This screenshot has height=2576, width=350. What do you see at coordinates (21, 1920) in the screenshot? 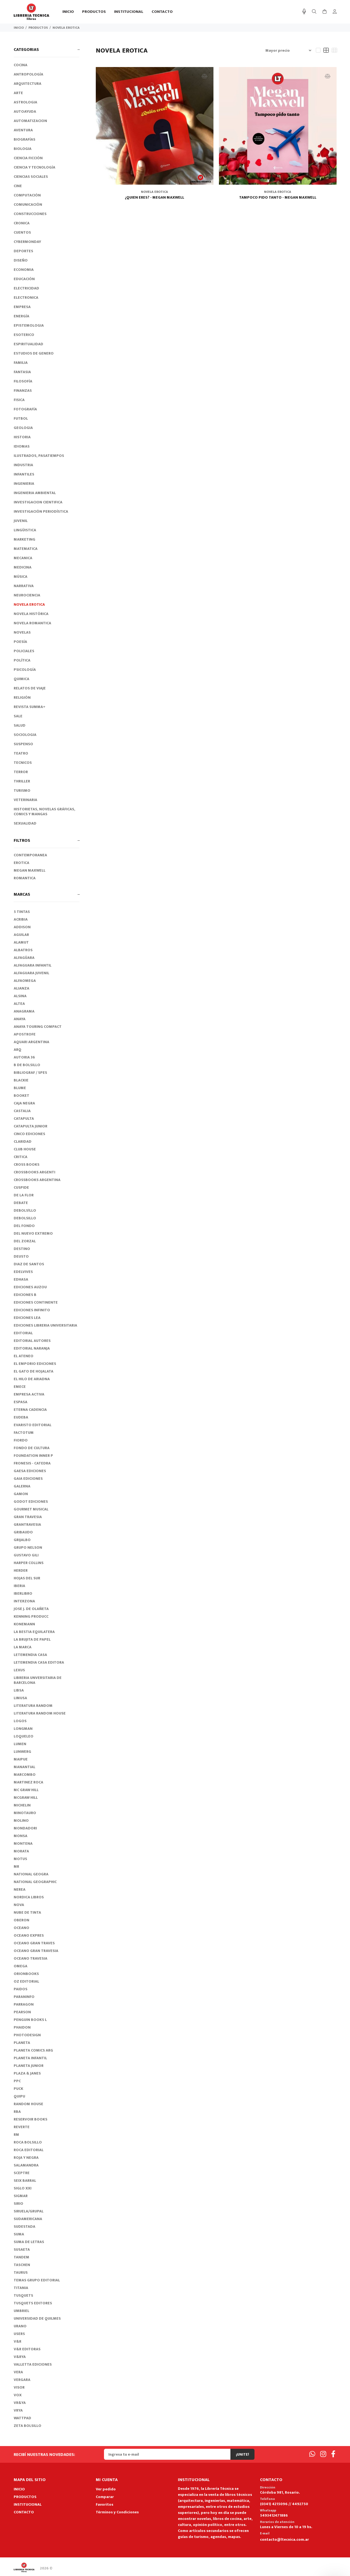
I see `OBERON` at bounding box center [21, 1920].